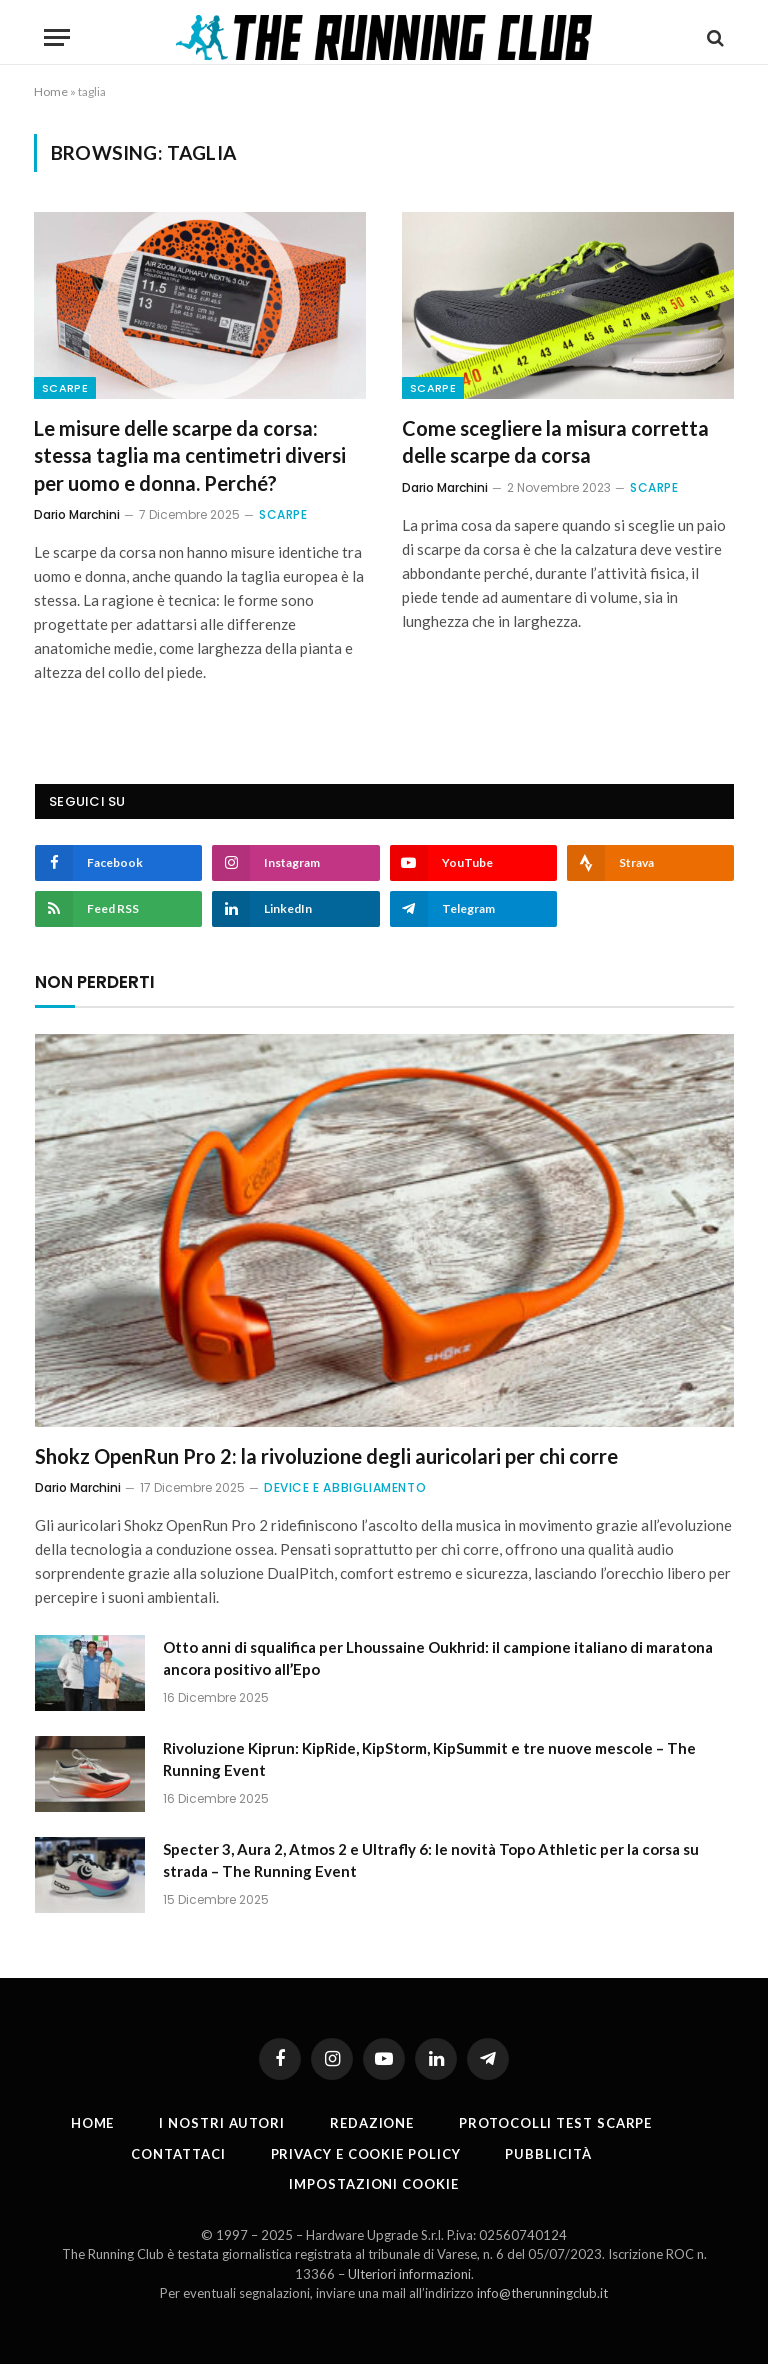 The width and height of the screenshot is (768, 2364). What do you see at coordinates (548, 2154) in the screenshot?
I see `Pubblicità` at bounding box center [548, 2154].